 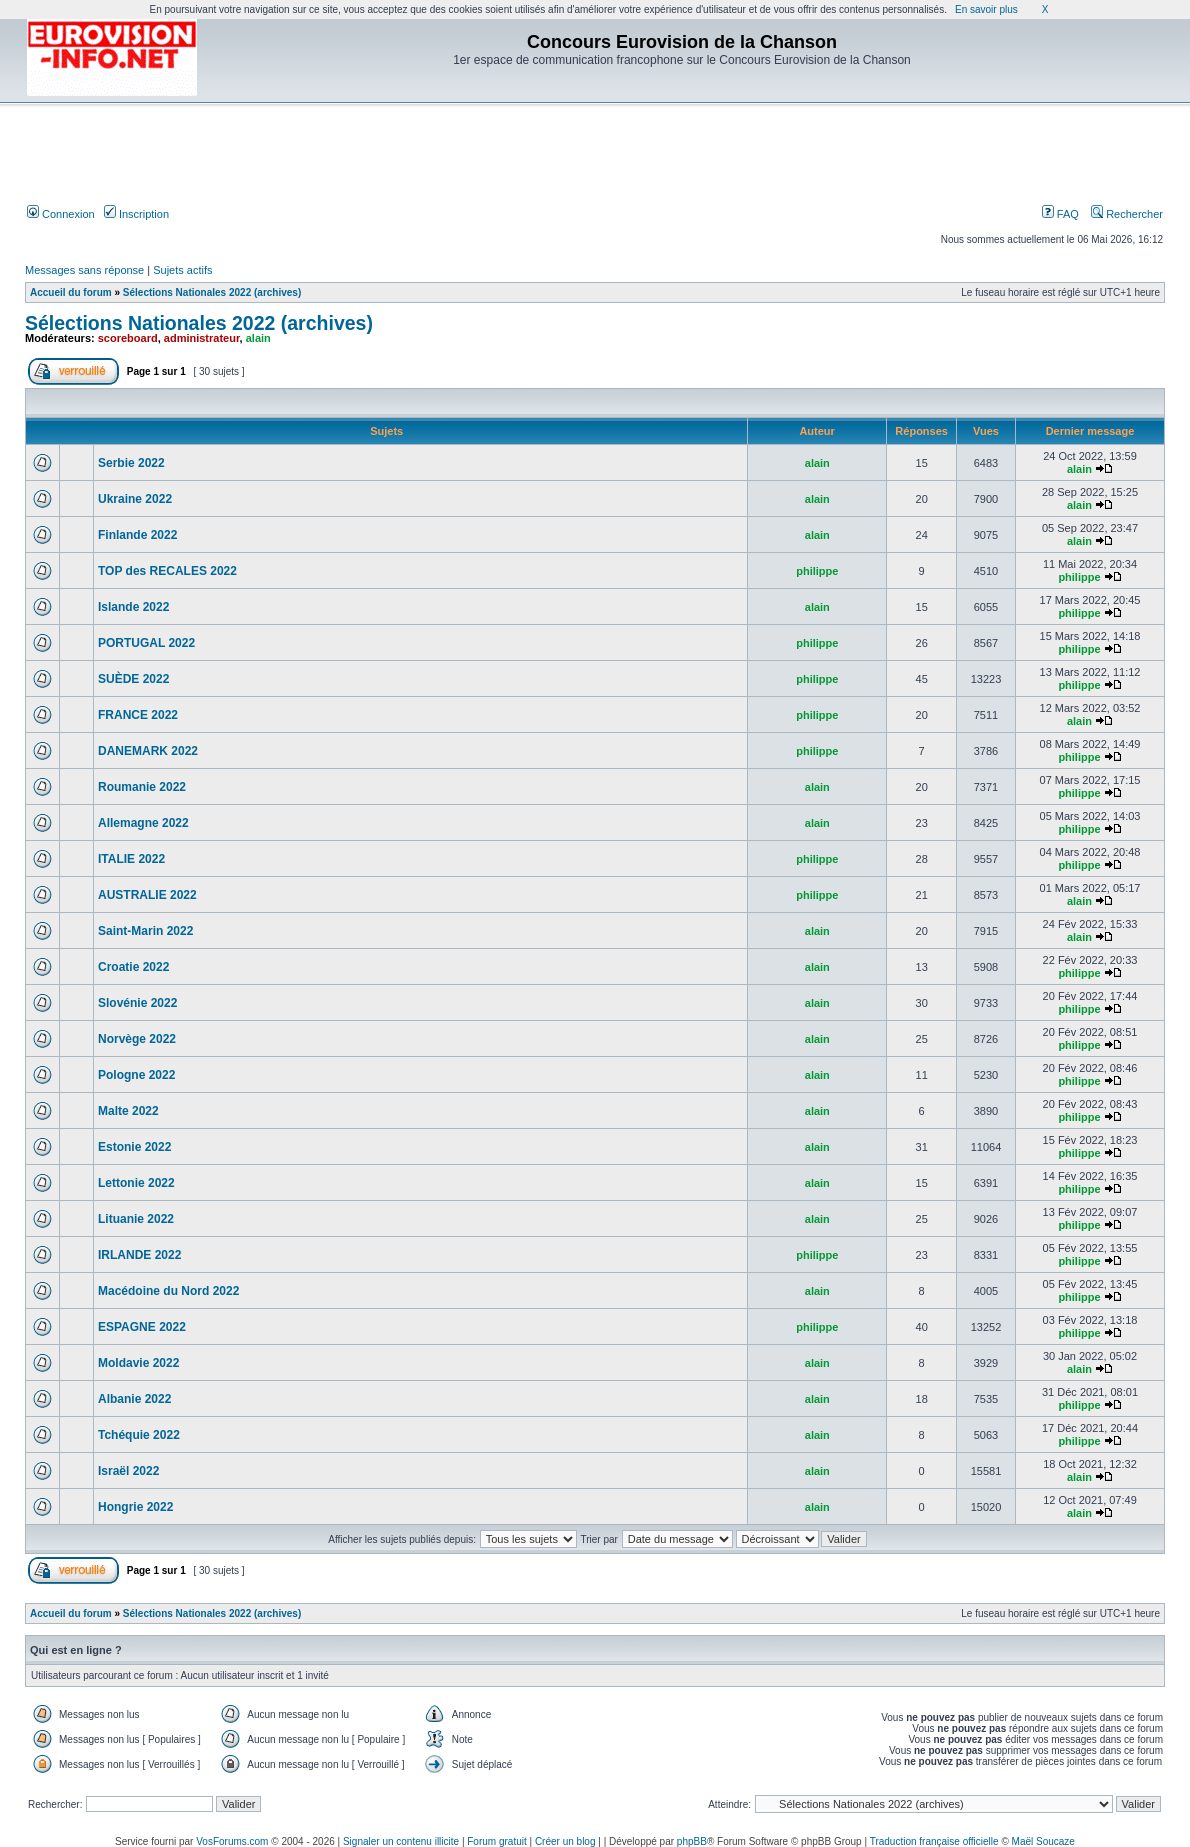 What do you see at coordinates (1043, 1841) in the screenshot?
I see `Maël Soucaze` at bounding box center [1043, 1841].